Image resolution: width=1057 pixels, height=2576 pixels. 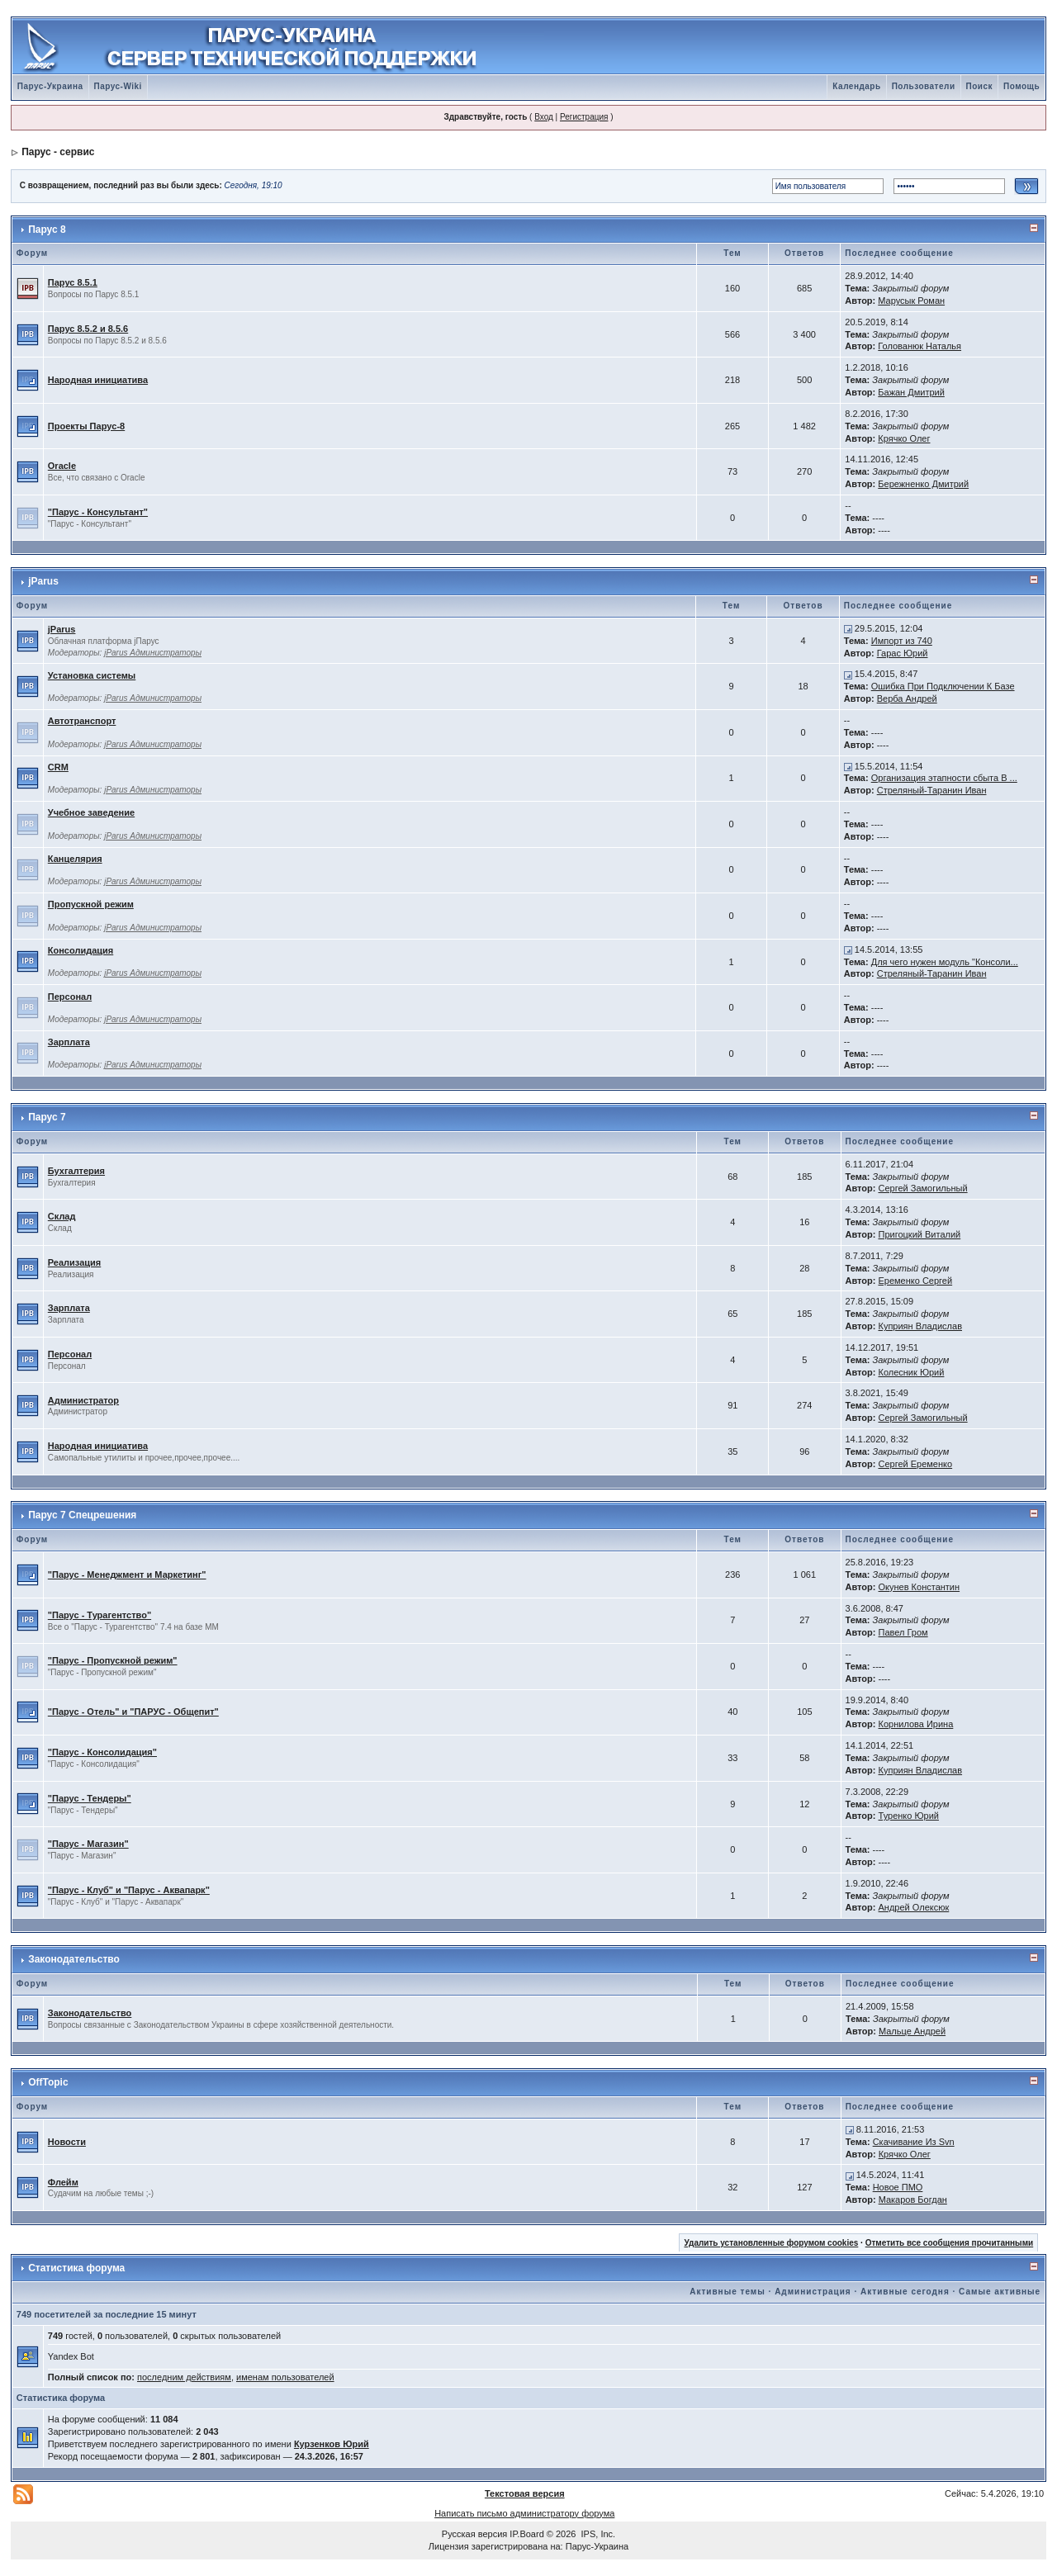 What do you see at coordinates (98, 512) in the screenshot?
I see `"Парус - Консультант"` at bounding box center [98, 512].